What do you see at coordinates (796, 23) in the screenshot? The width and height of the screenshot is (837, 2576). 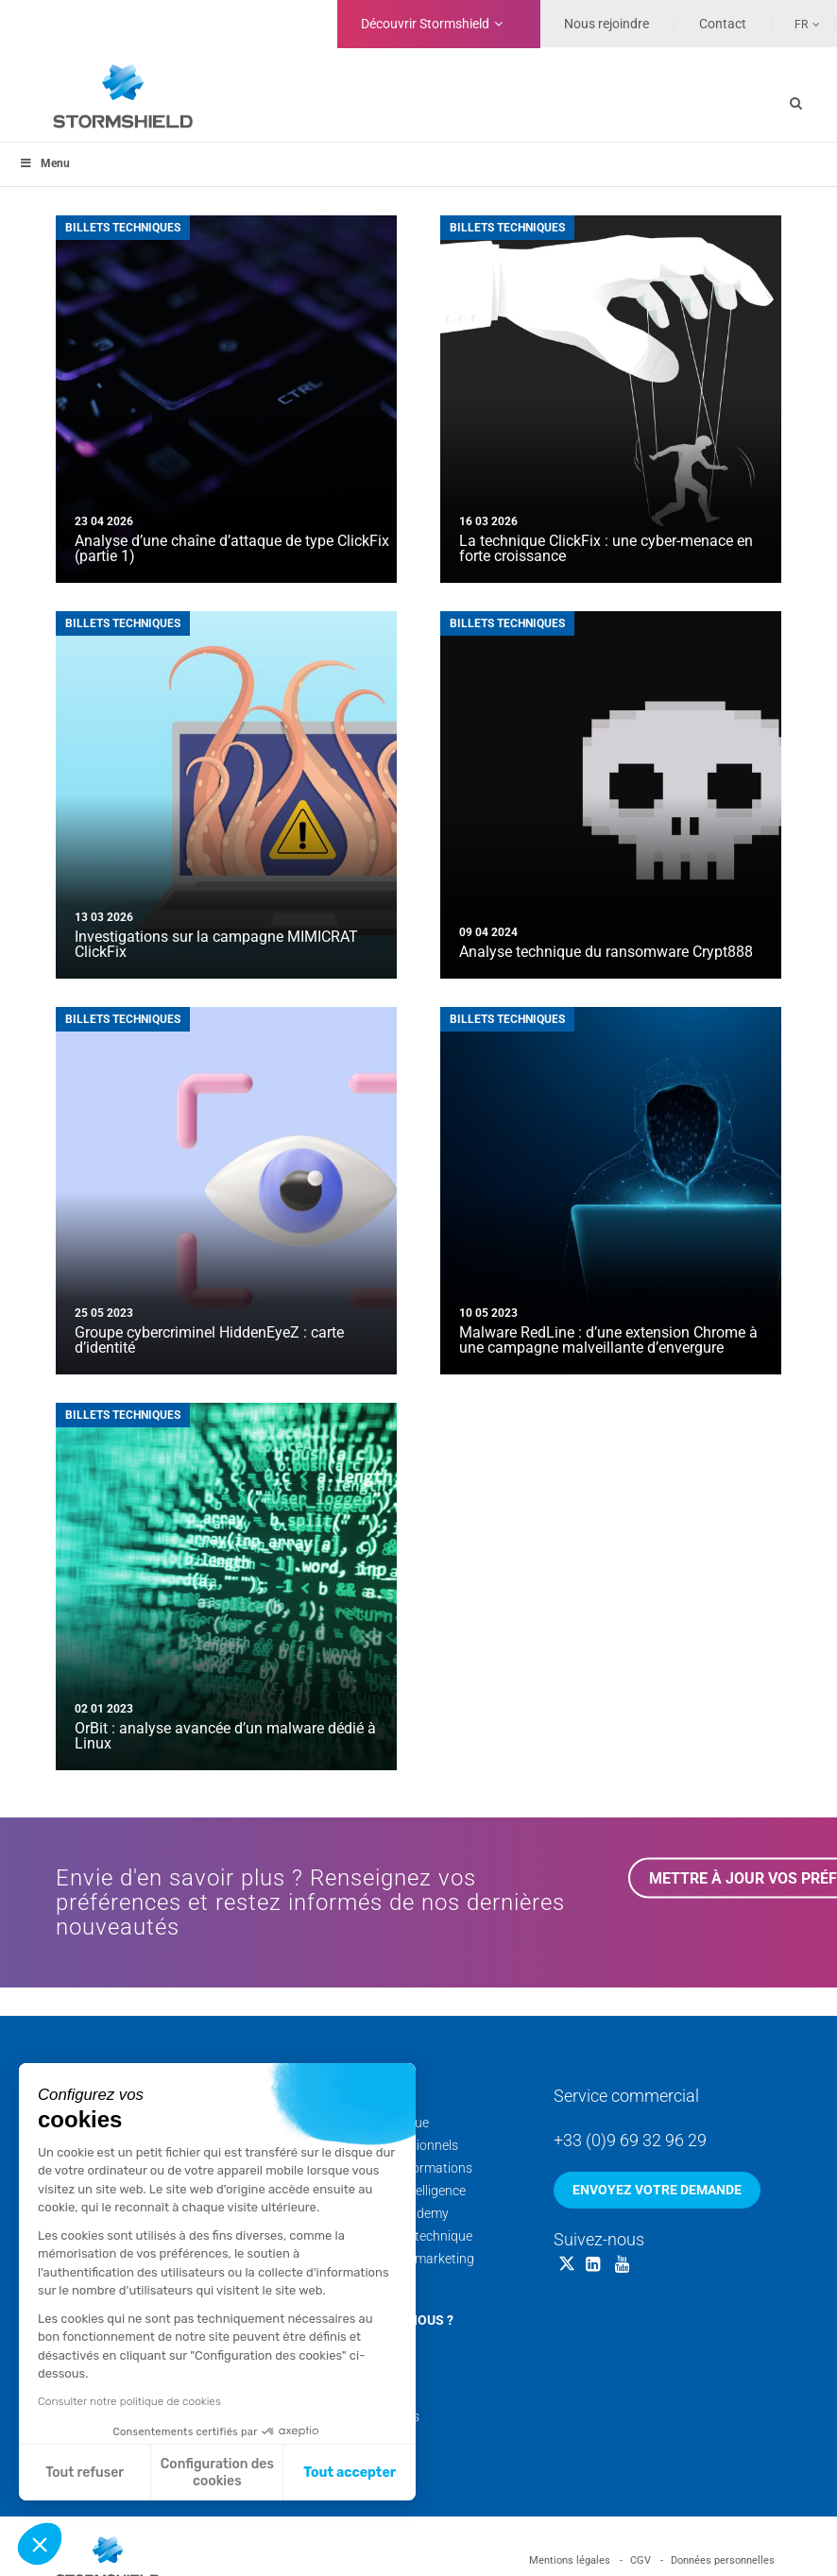 I see `[menuitem]` at bounding box center [796, 23].